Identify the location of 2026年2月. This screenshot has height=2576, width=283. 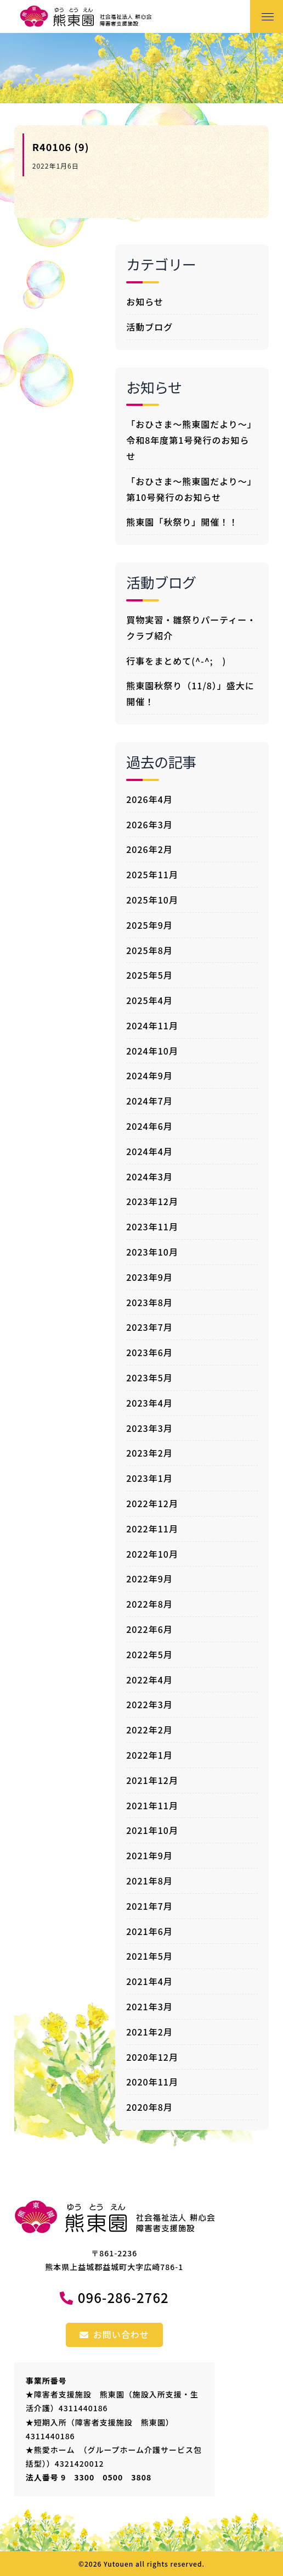
(149, 849).